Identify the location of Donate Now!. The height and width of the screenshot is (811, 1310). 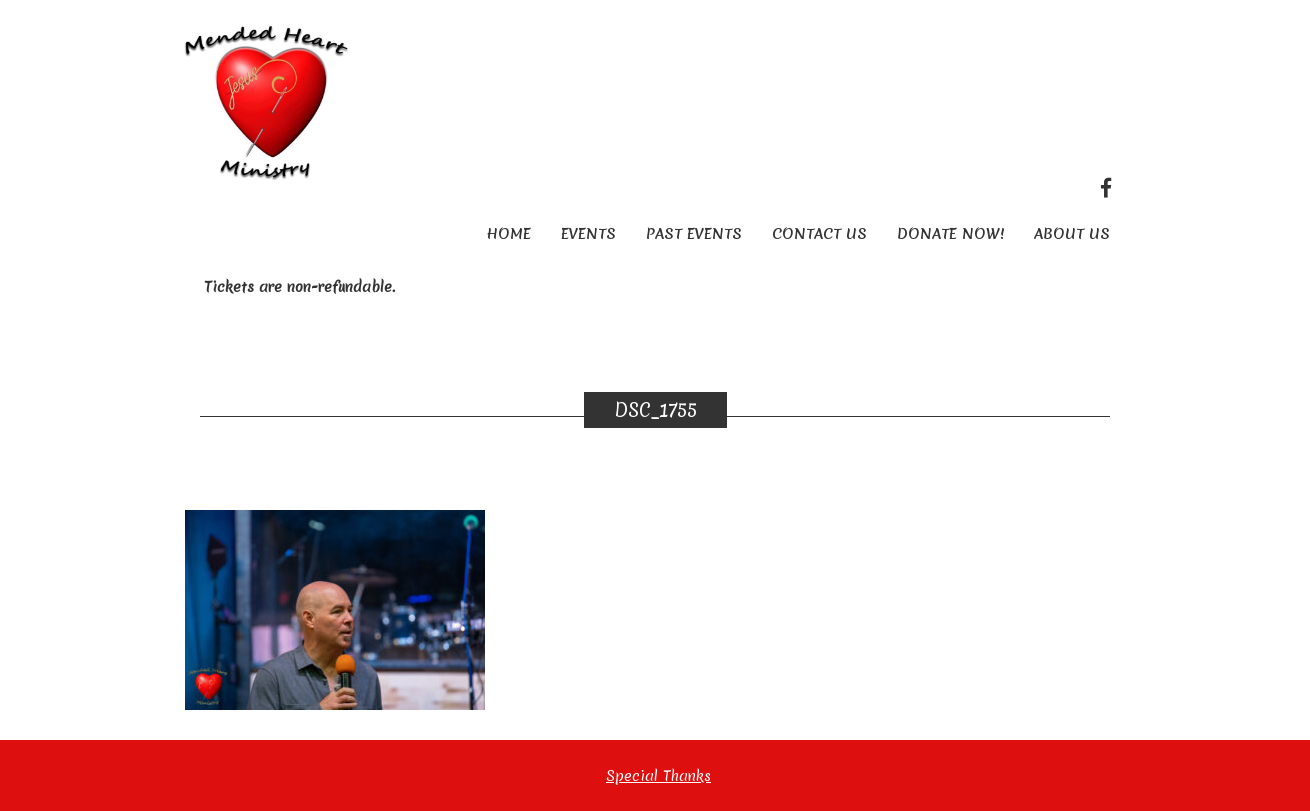
(950, 234).